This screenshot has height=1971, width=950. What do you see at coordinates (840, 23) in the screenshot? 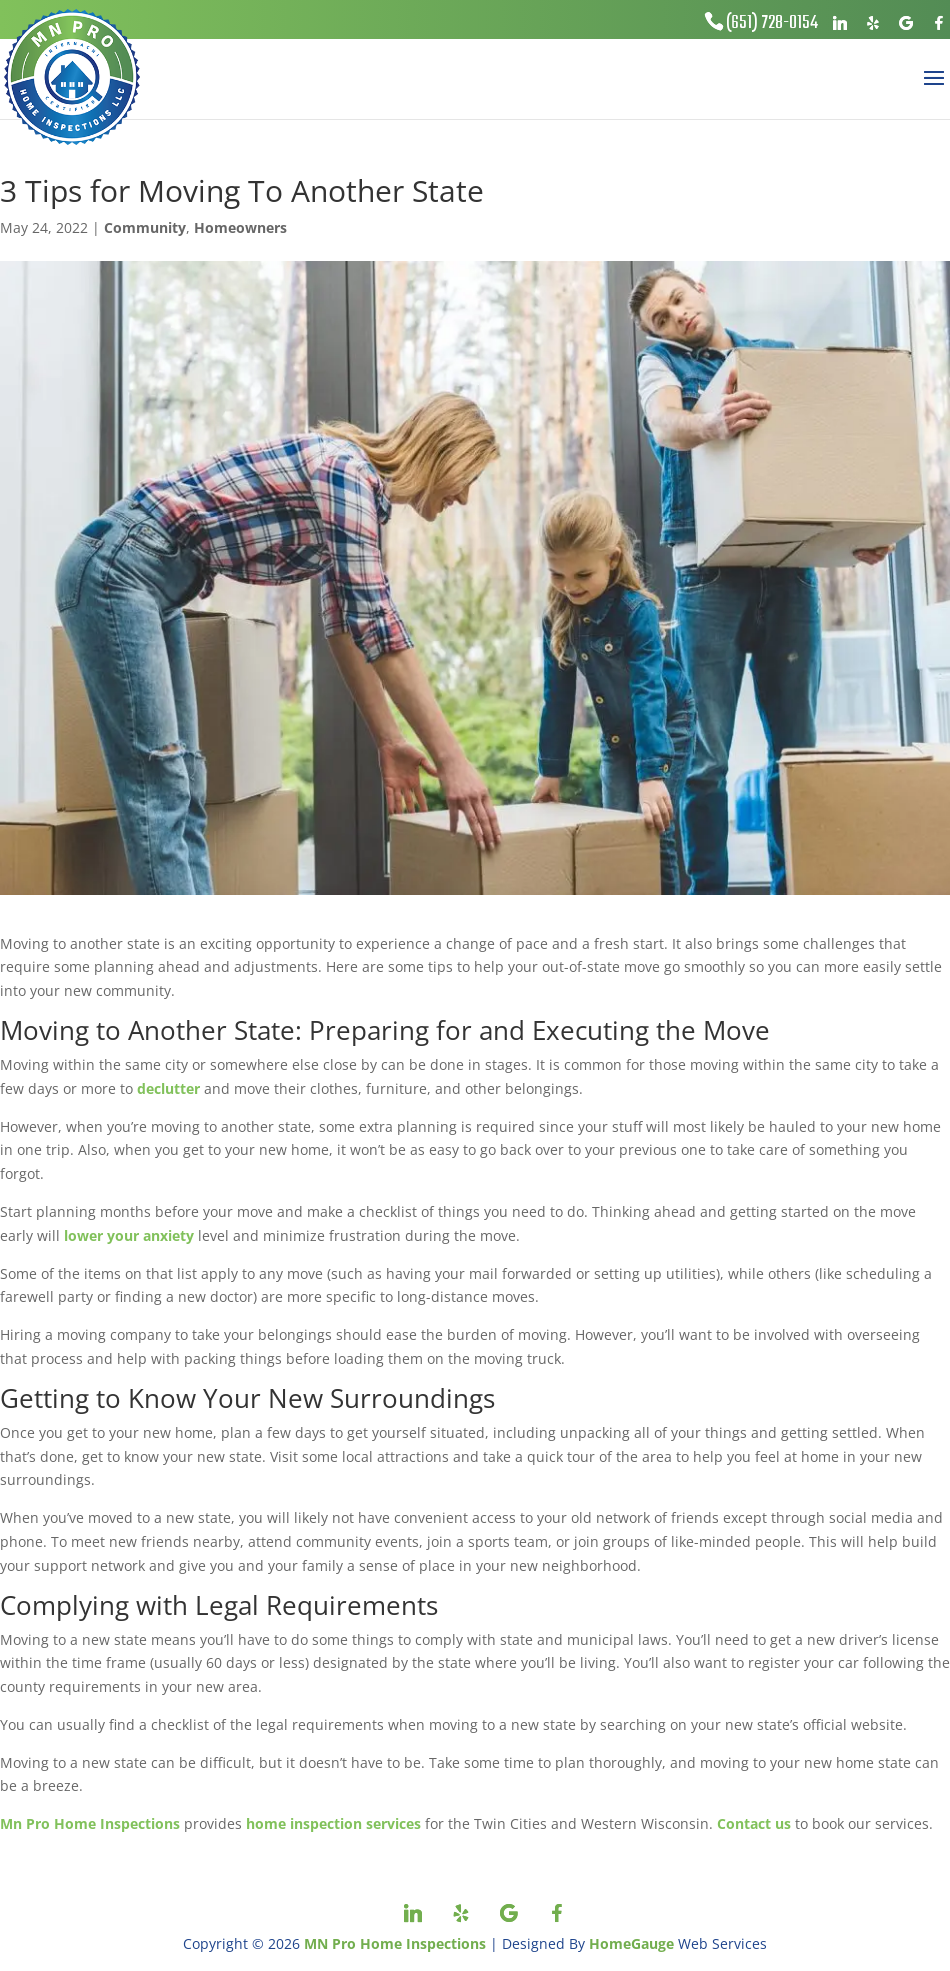
I see `[Linkedin]` at bounding box center [840, 23].